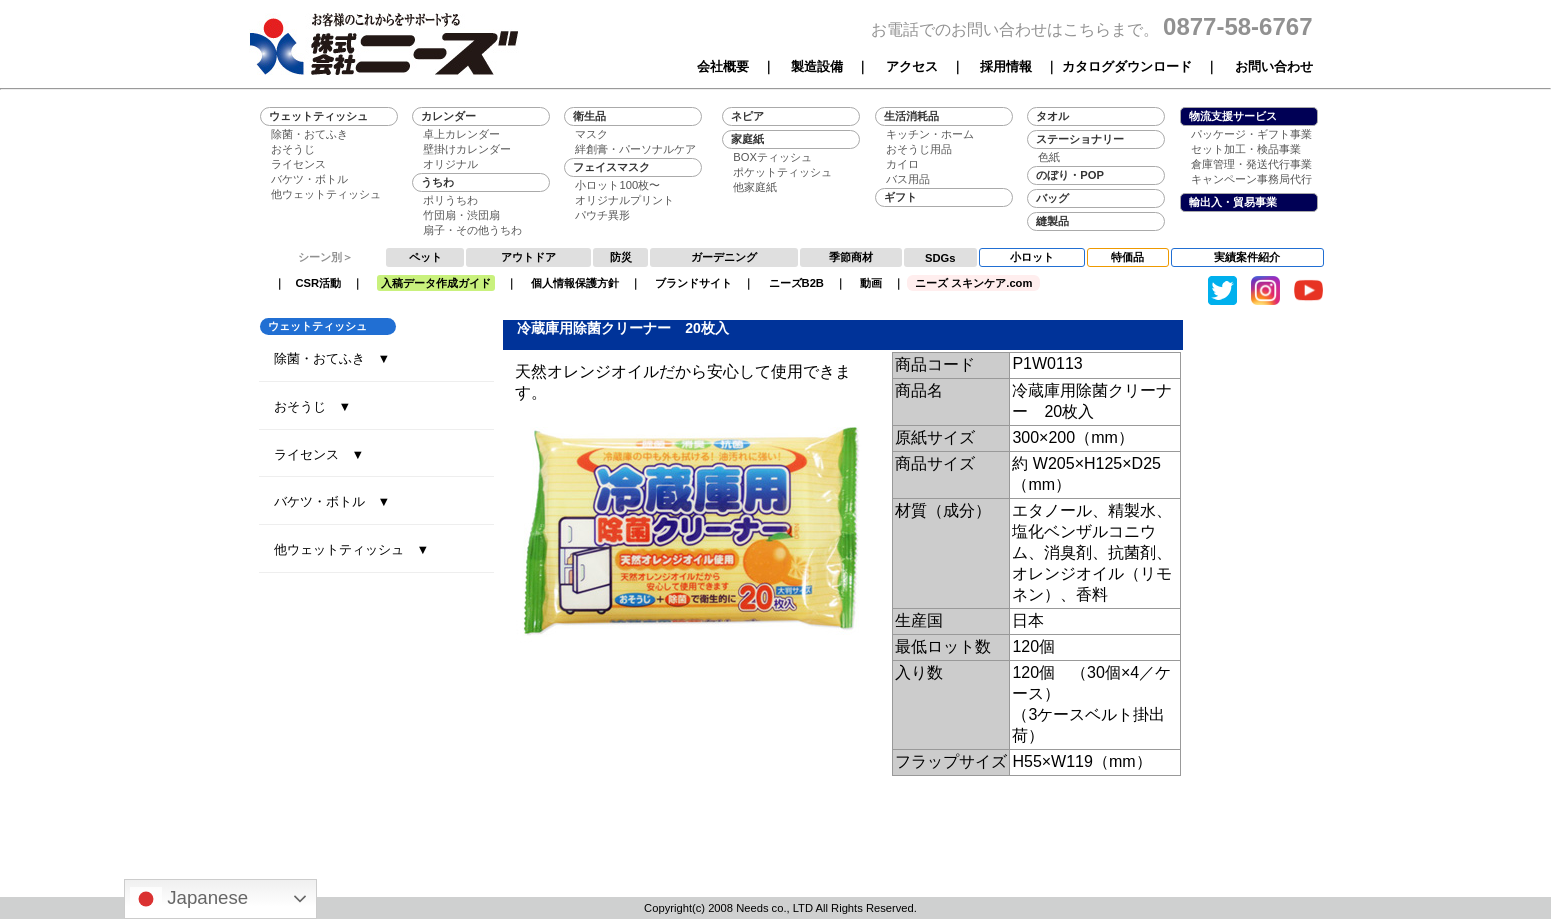  I want to click on Japanese, so click(189, 899).